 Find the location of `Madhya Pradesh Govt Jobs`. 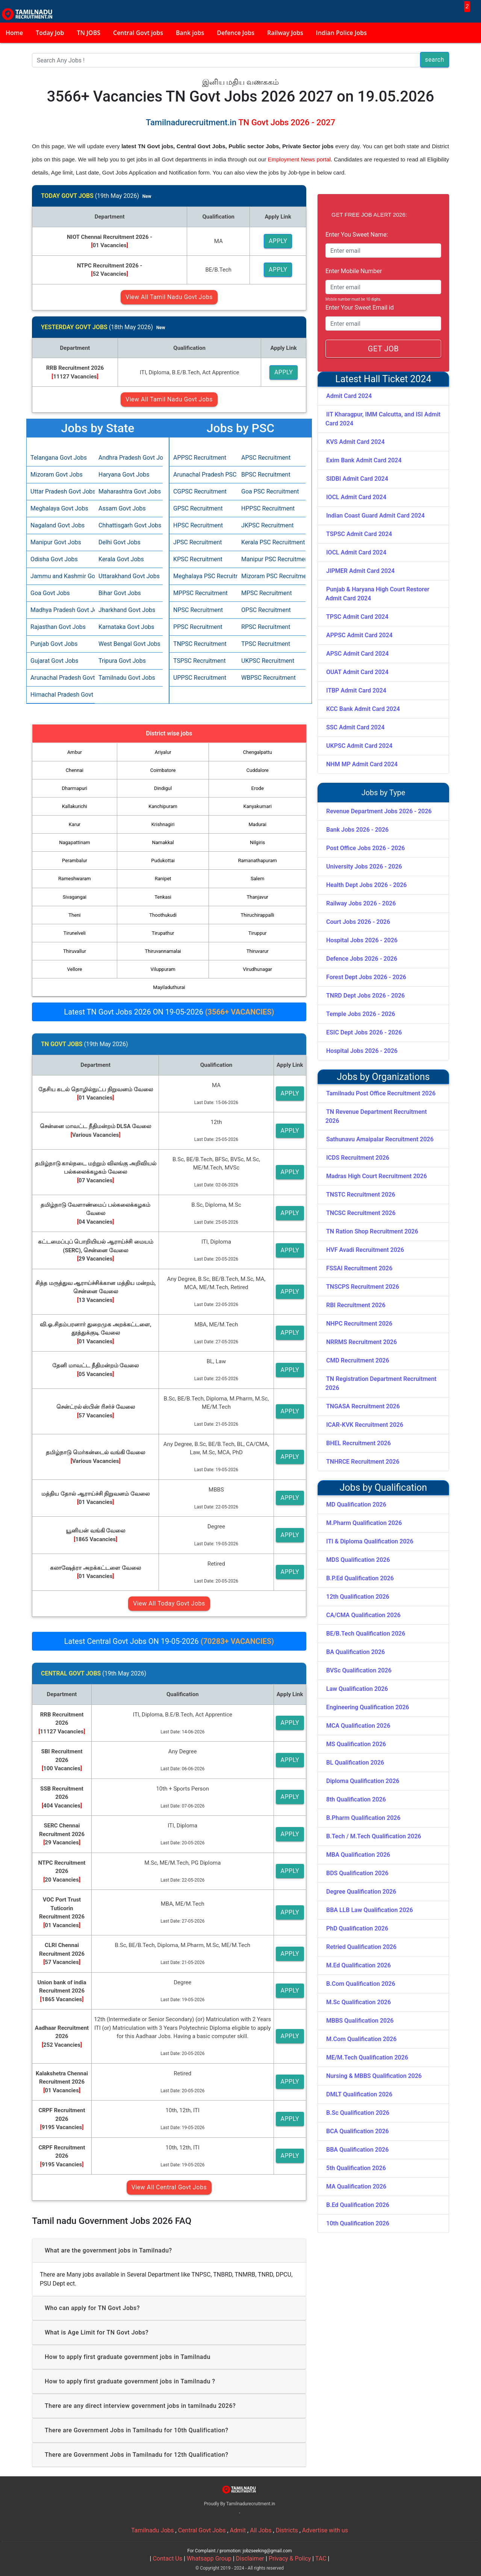

Madhya Pradesh Govt Jobs is located at coordinates (60, 610).